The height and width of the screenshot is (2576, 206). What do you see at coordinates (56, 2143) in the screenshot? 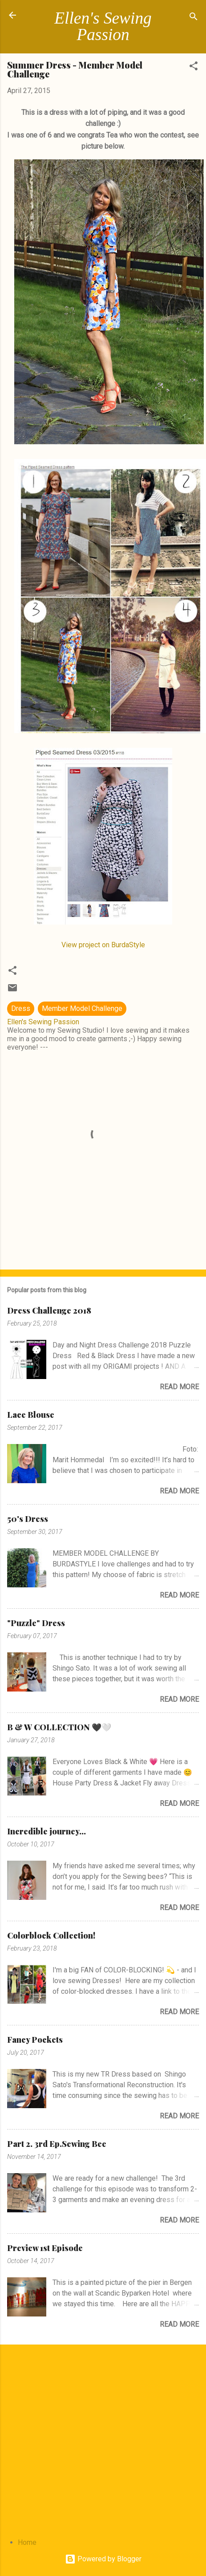
I see `Part 2. 3rd Ep.Sewing Bee` at bounding box center [56, 2143].